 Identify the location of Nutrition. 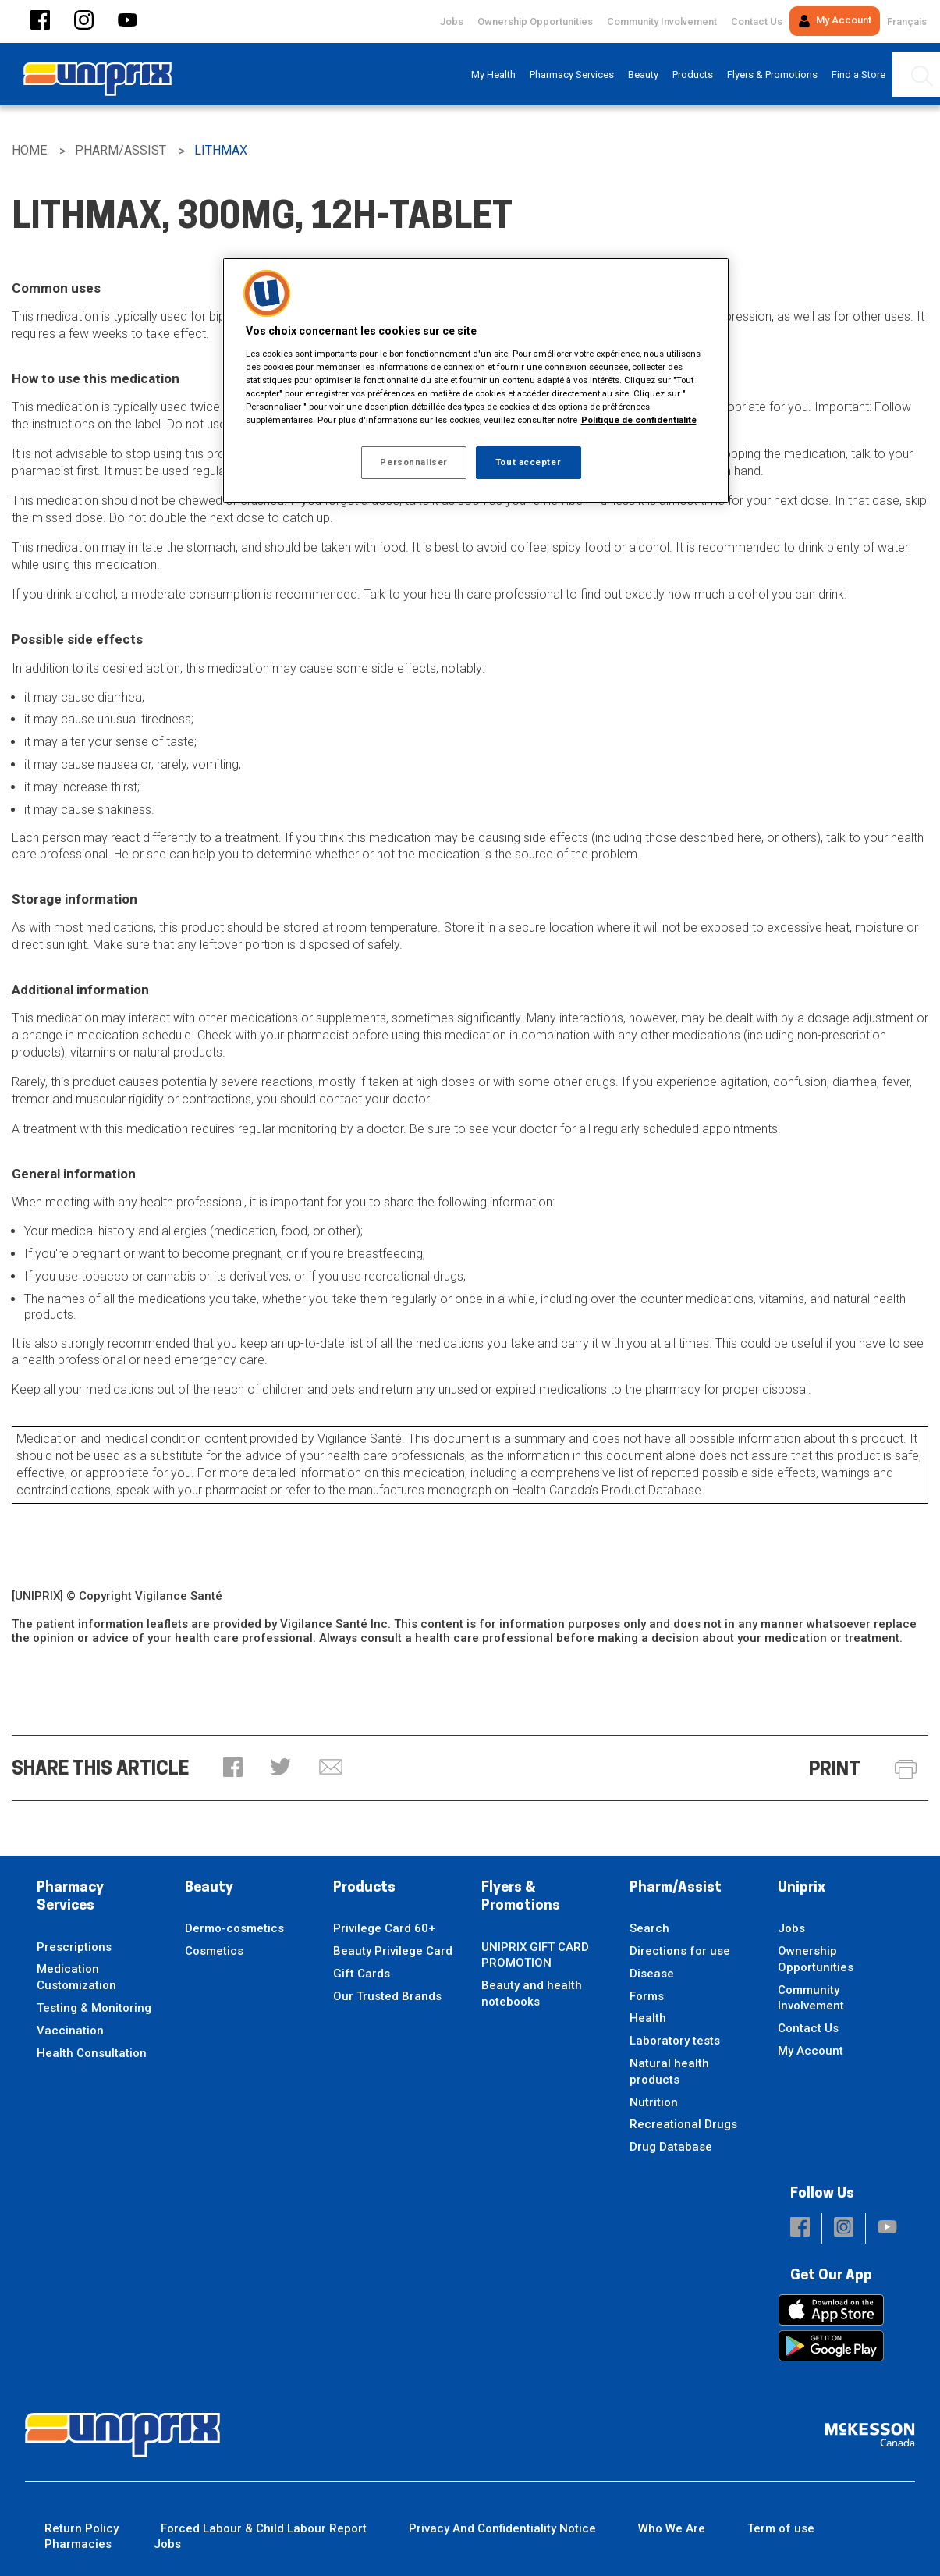
(654, 2102).